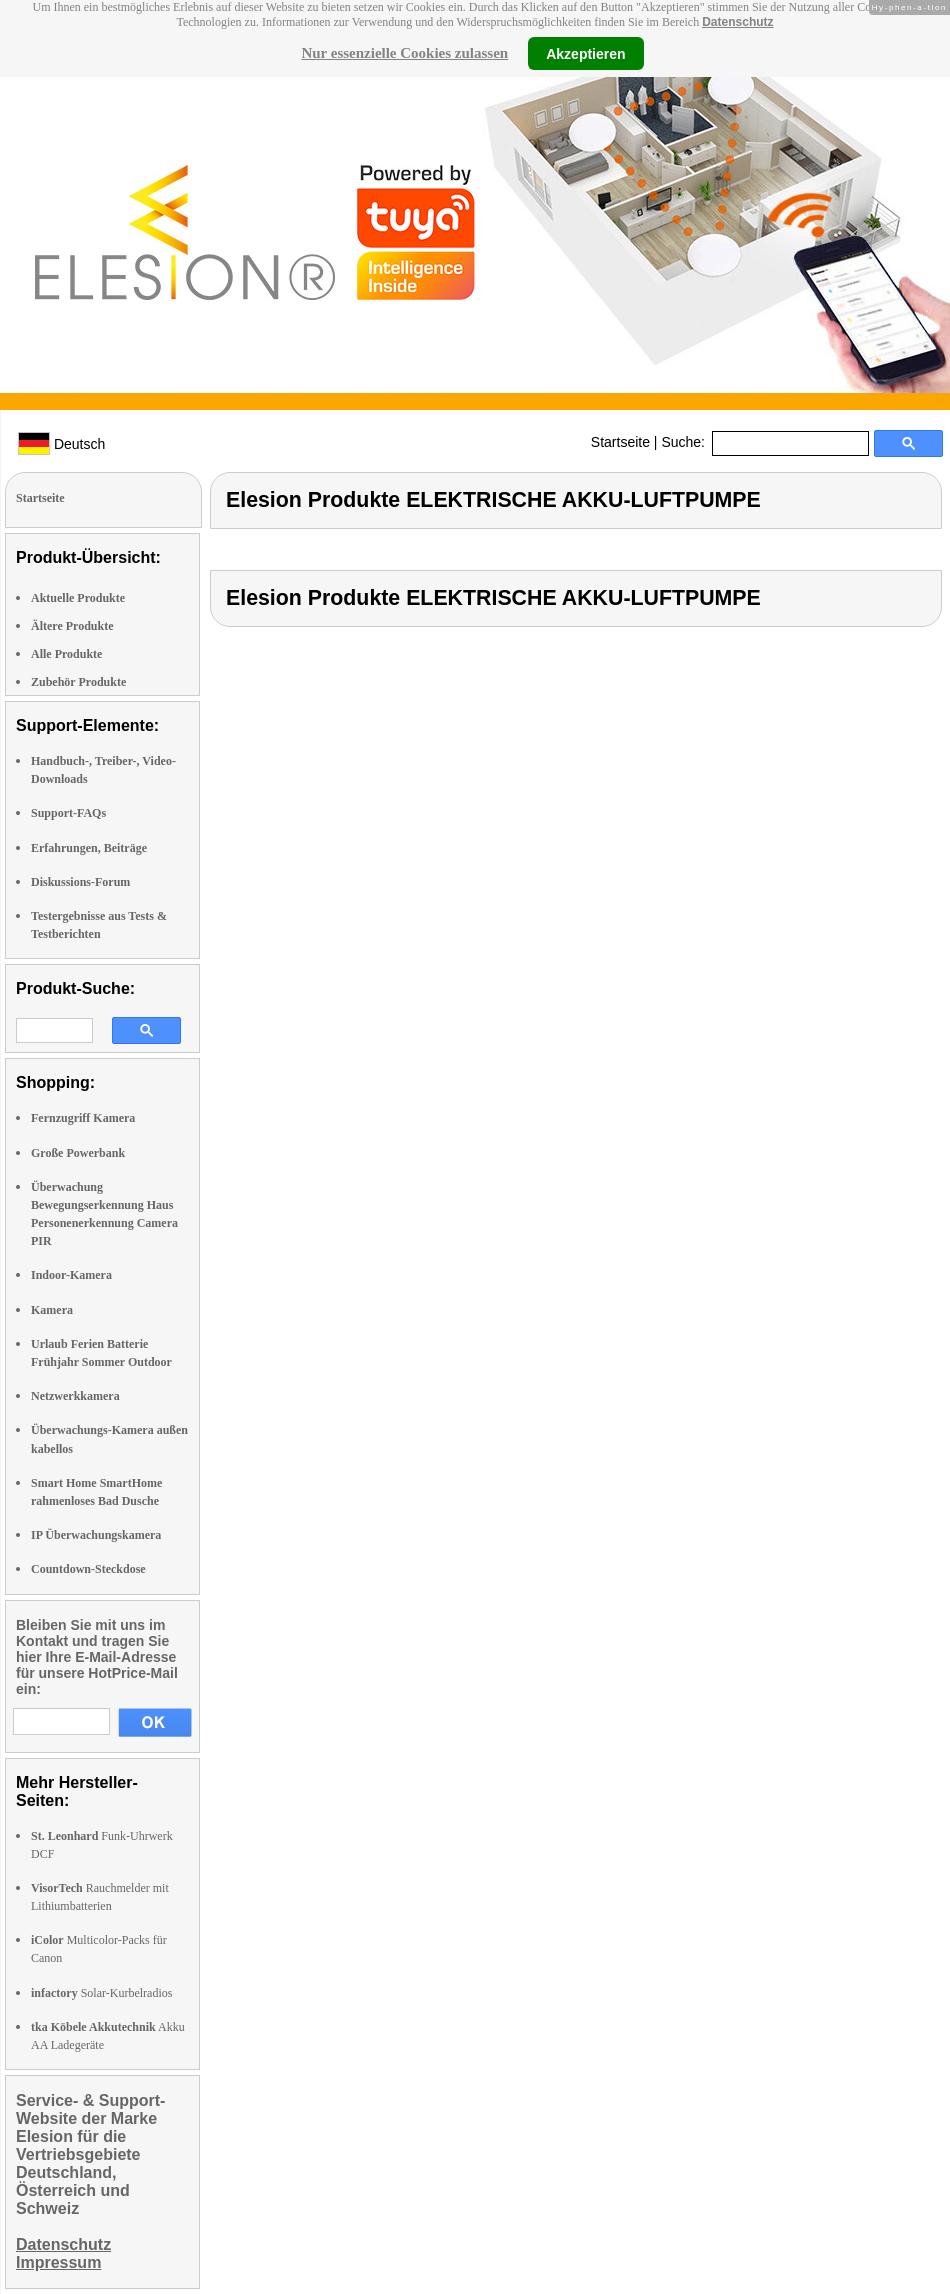  Describe the element at coordinates (89, 848) in the screenshot. I see `Erfahrungen, Beiträge` at that location.